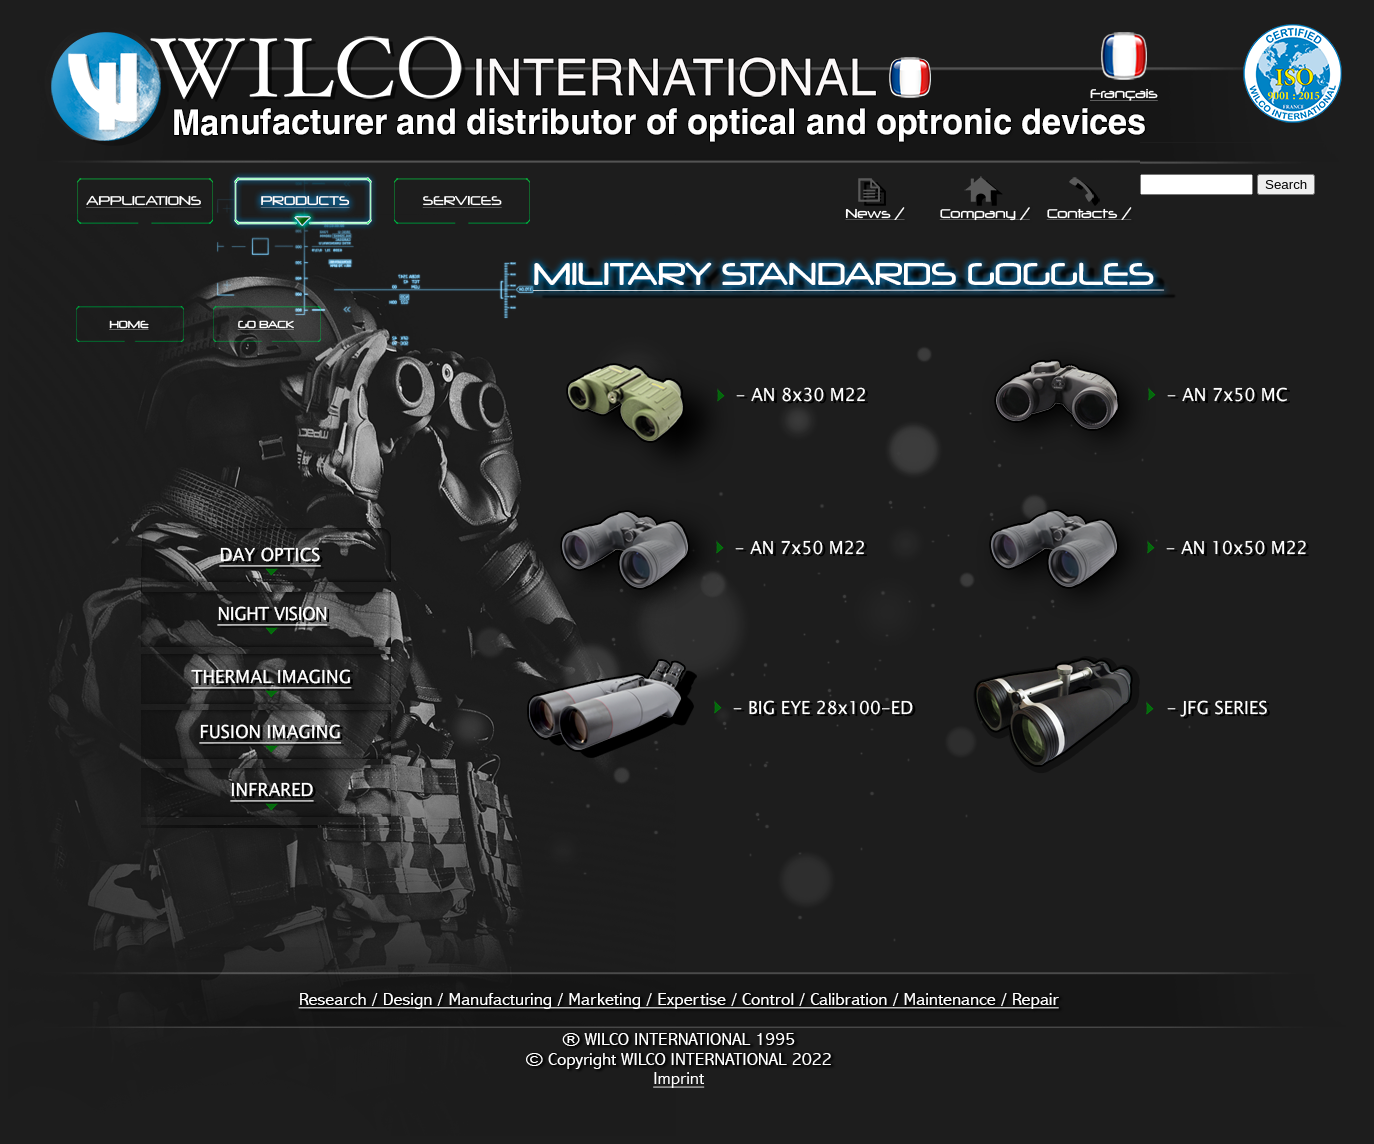  Describe the element at coordinates (1286, 184) in the screenshot. I see `Search` at that location.